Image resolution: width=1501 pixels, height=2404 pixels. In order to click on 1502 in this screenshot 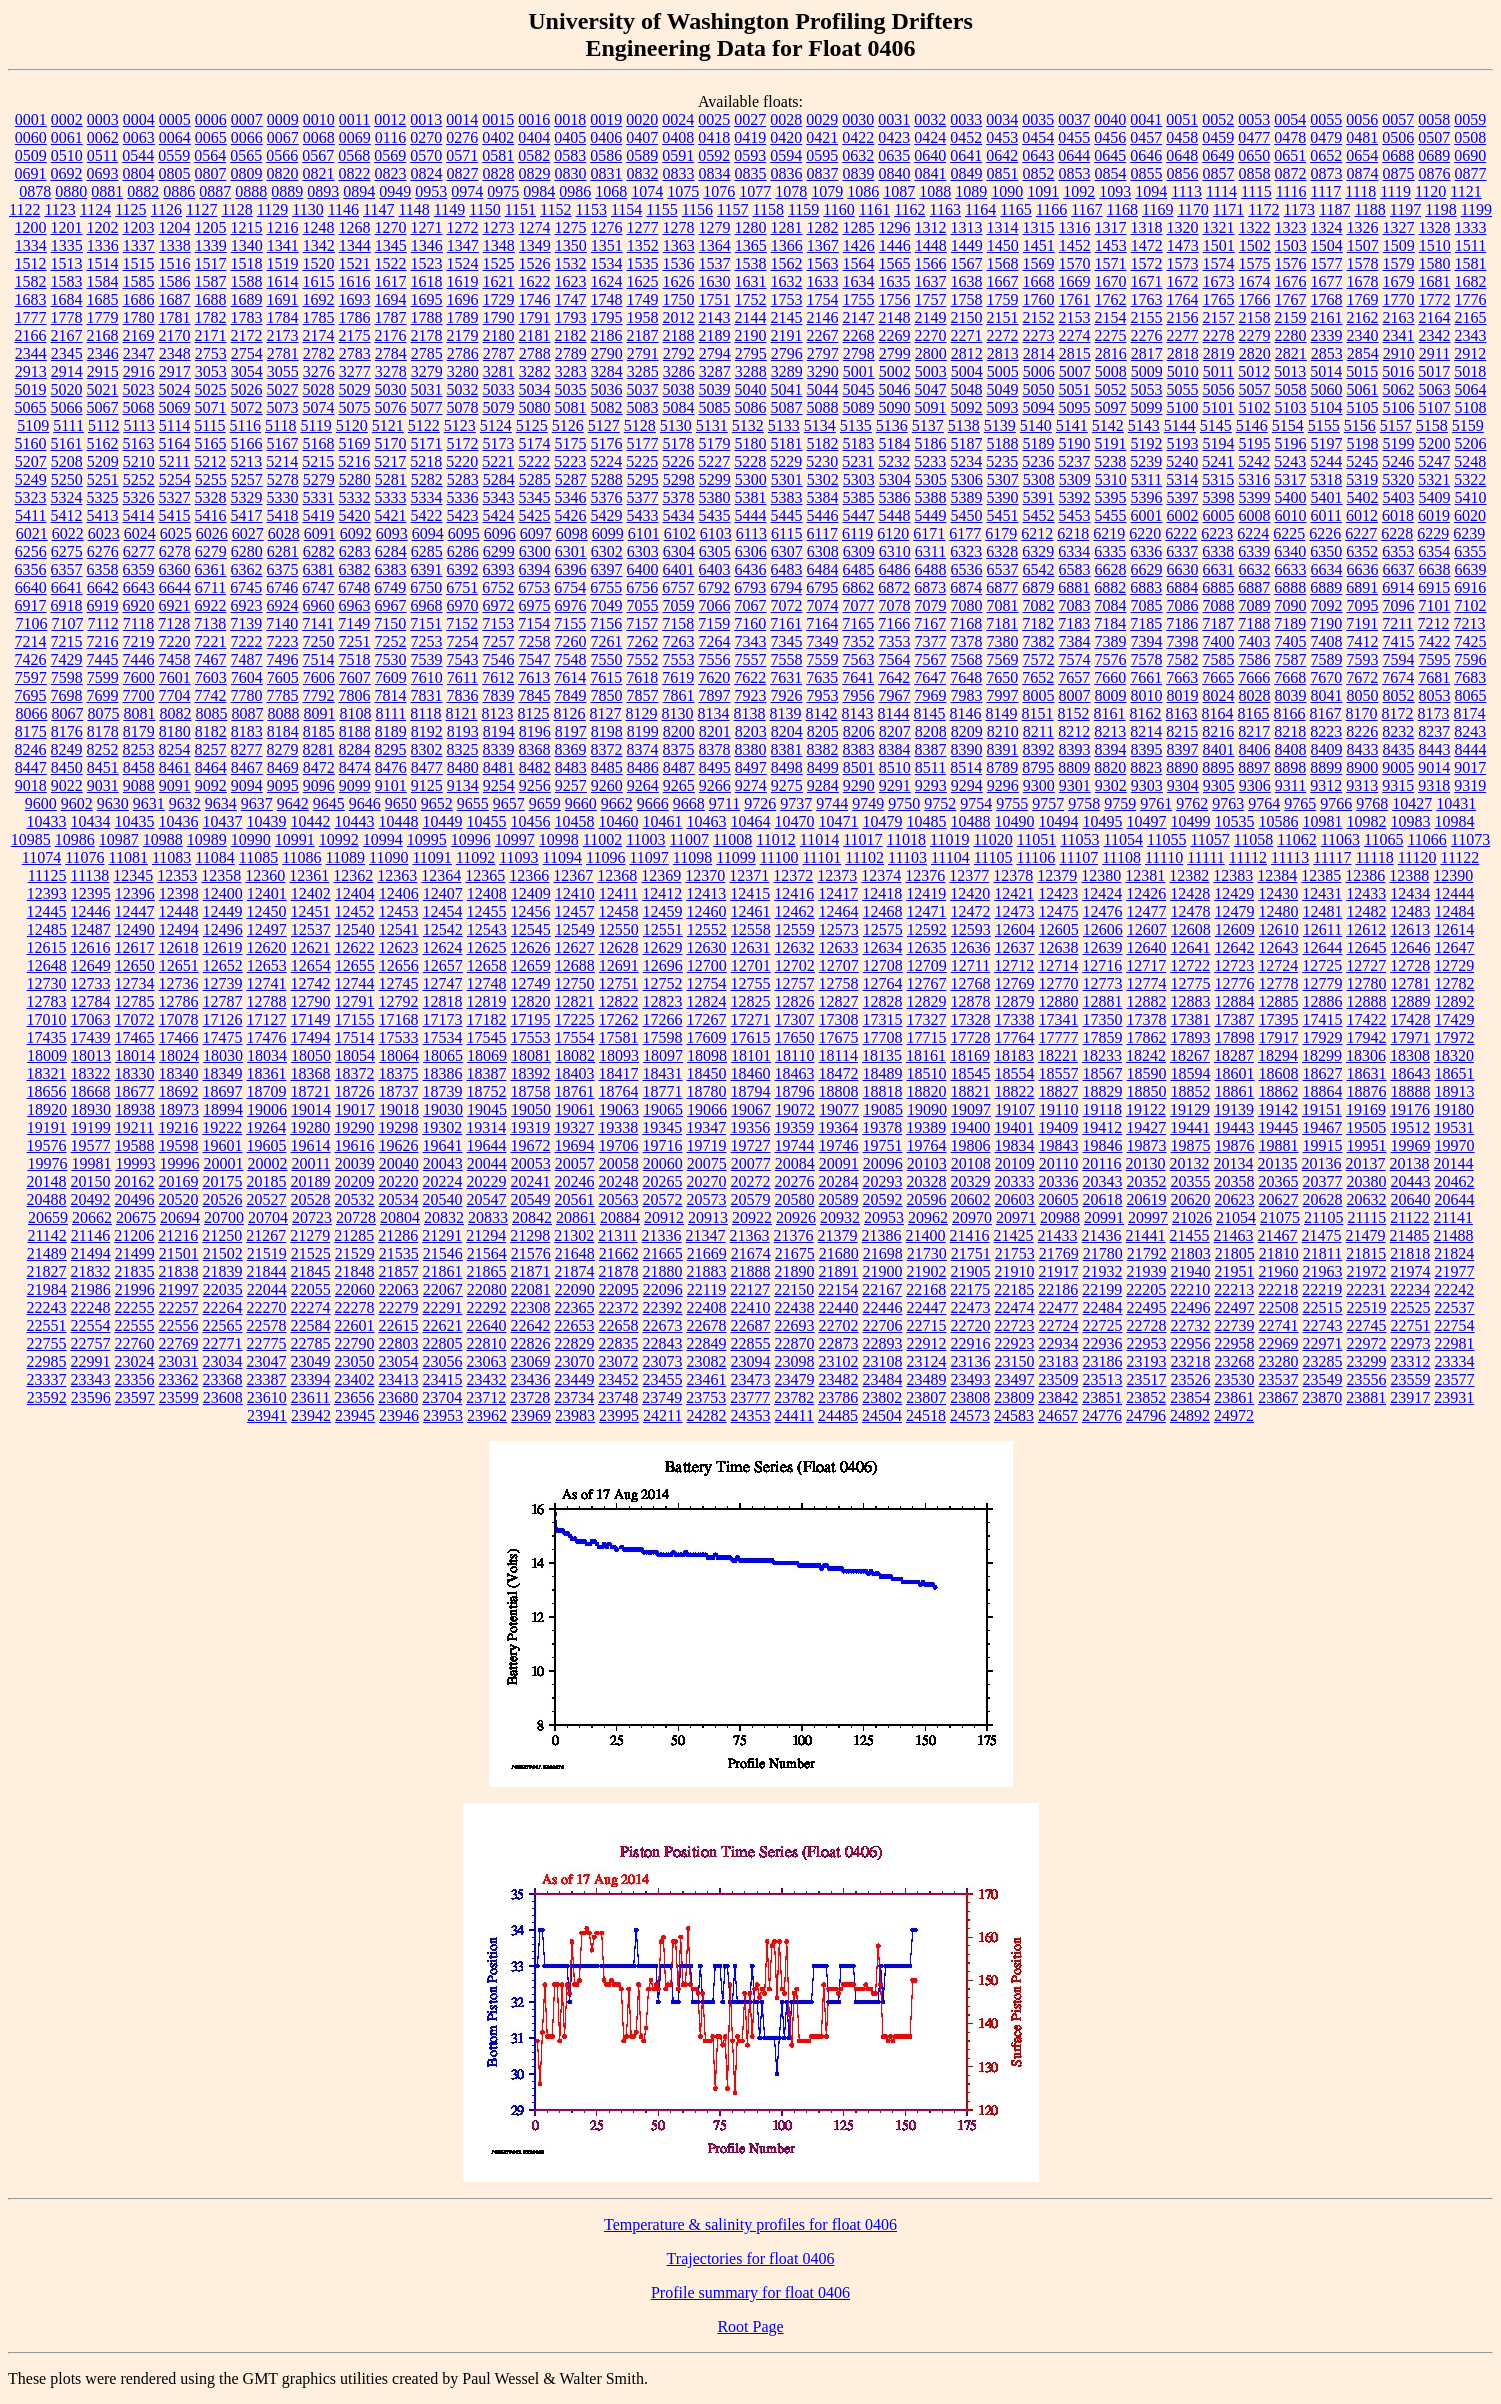, I will do `click(1255, 245)`.